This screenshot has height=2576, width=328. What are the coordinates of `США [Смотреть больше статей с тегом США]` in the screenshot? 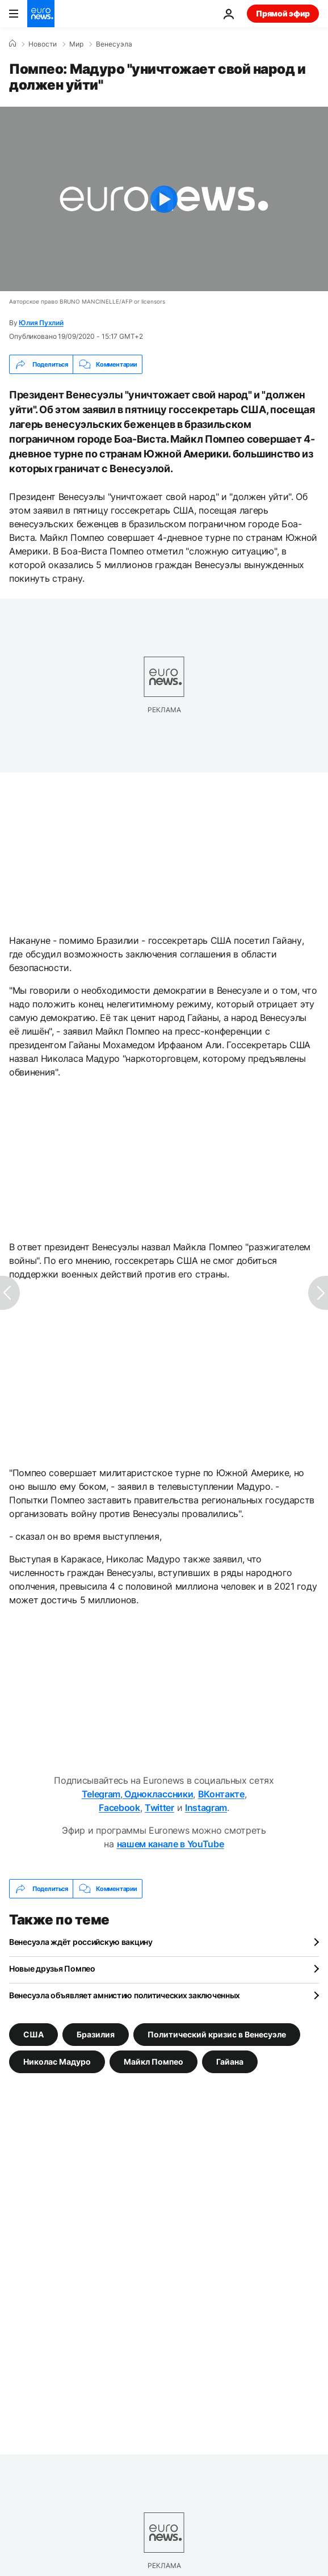 It's located at (33, 2034).